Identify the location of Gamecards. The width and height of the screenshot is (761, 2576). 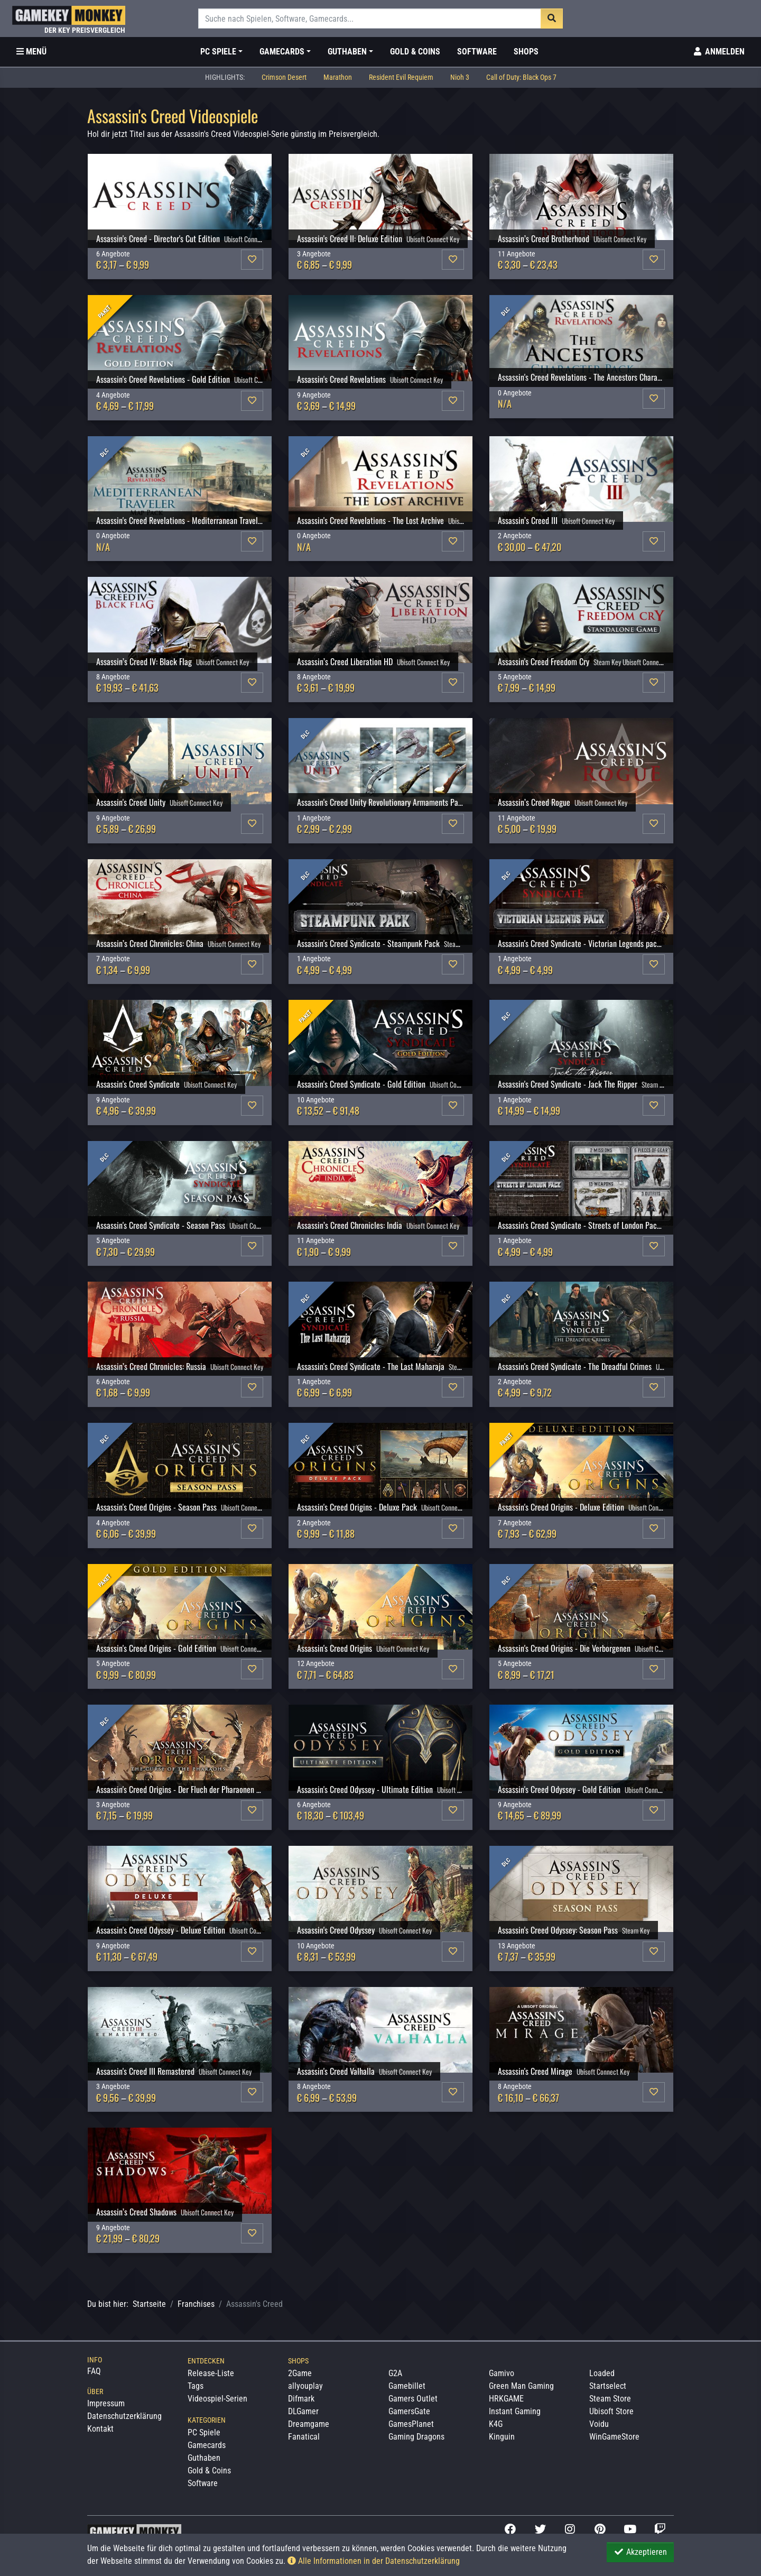
(207, 2445).